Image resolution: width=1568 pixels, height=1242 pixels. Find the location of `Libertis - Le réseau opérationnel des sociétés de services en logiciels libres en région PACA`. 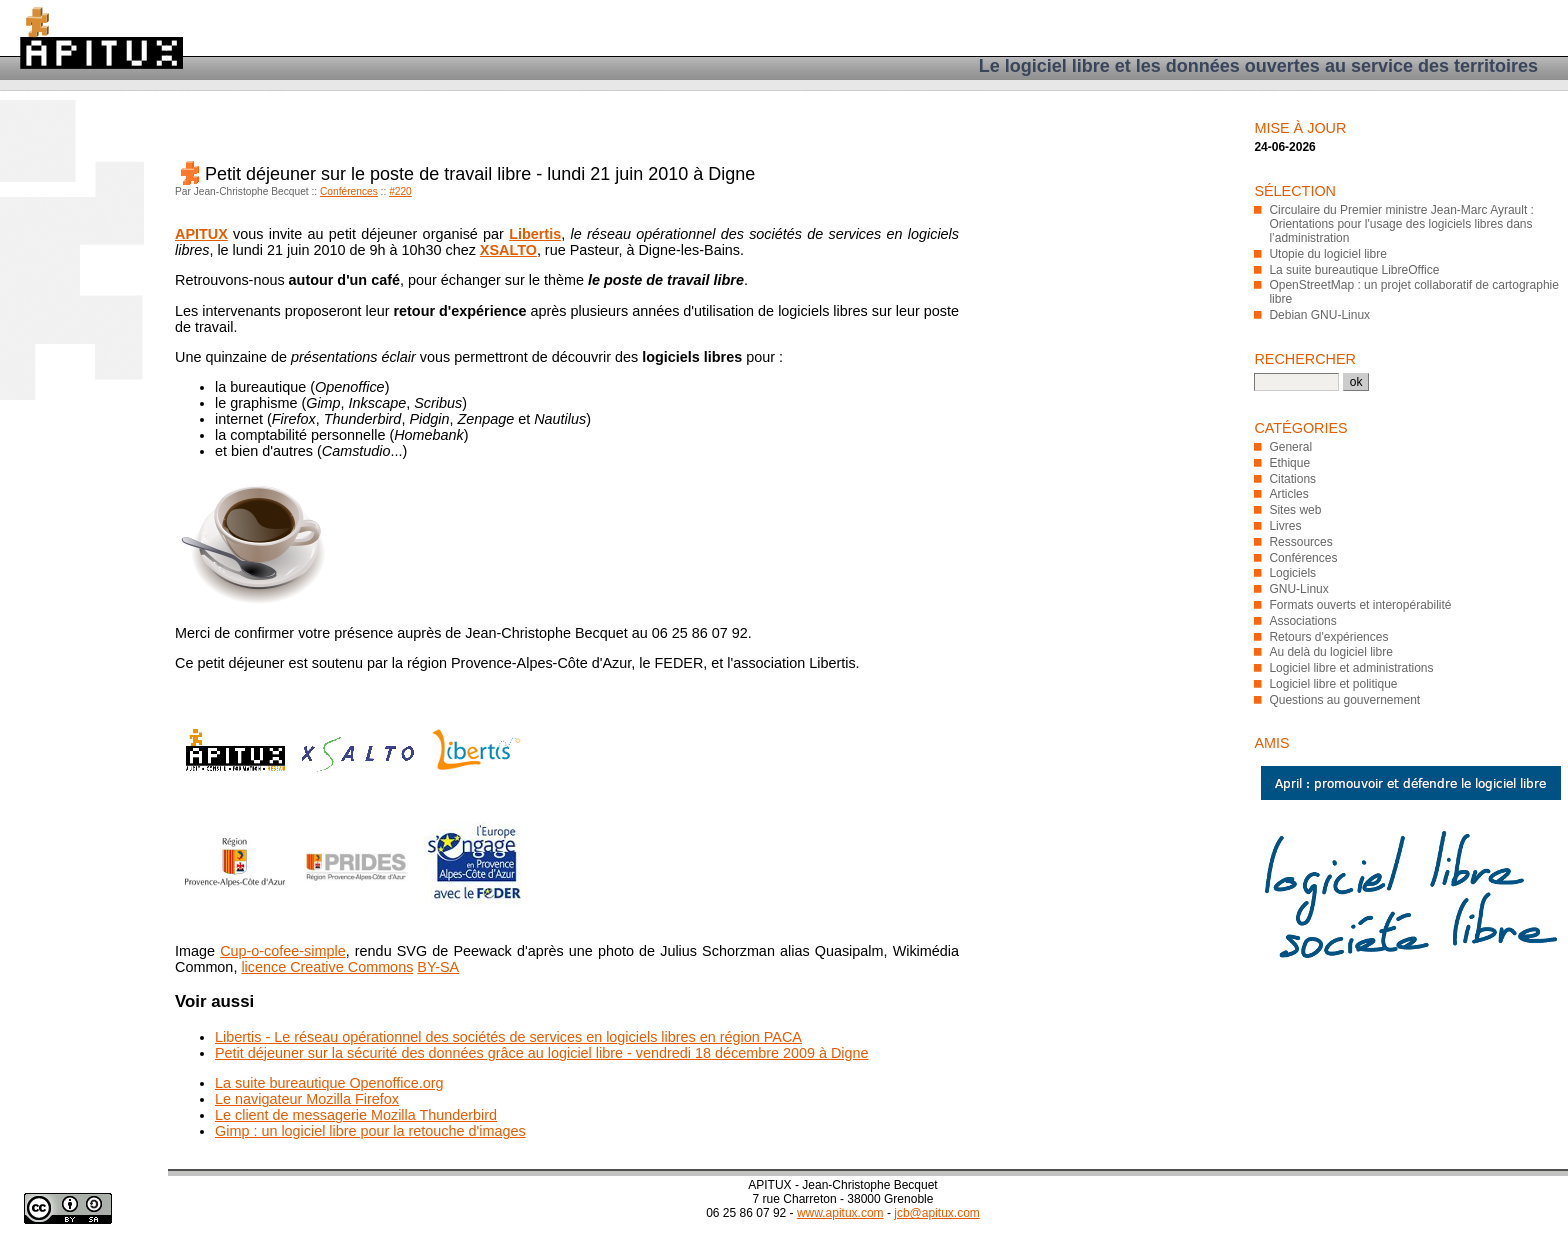

Libertis - Le réseau opérationnel des sociétés de services en logiciels libres en région PACA is located at coordinates (508, 1037).